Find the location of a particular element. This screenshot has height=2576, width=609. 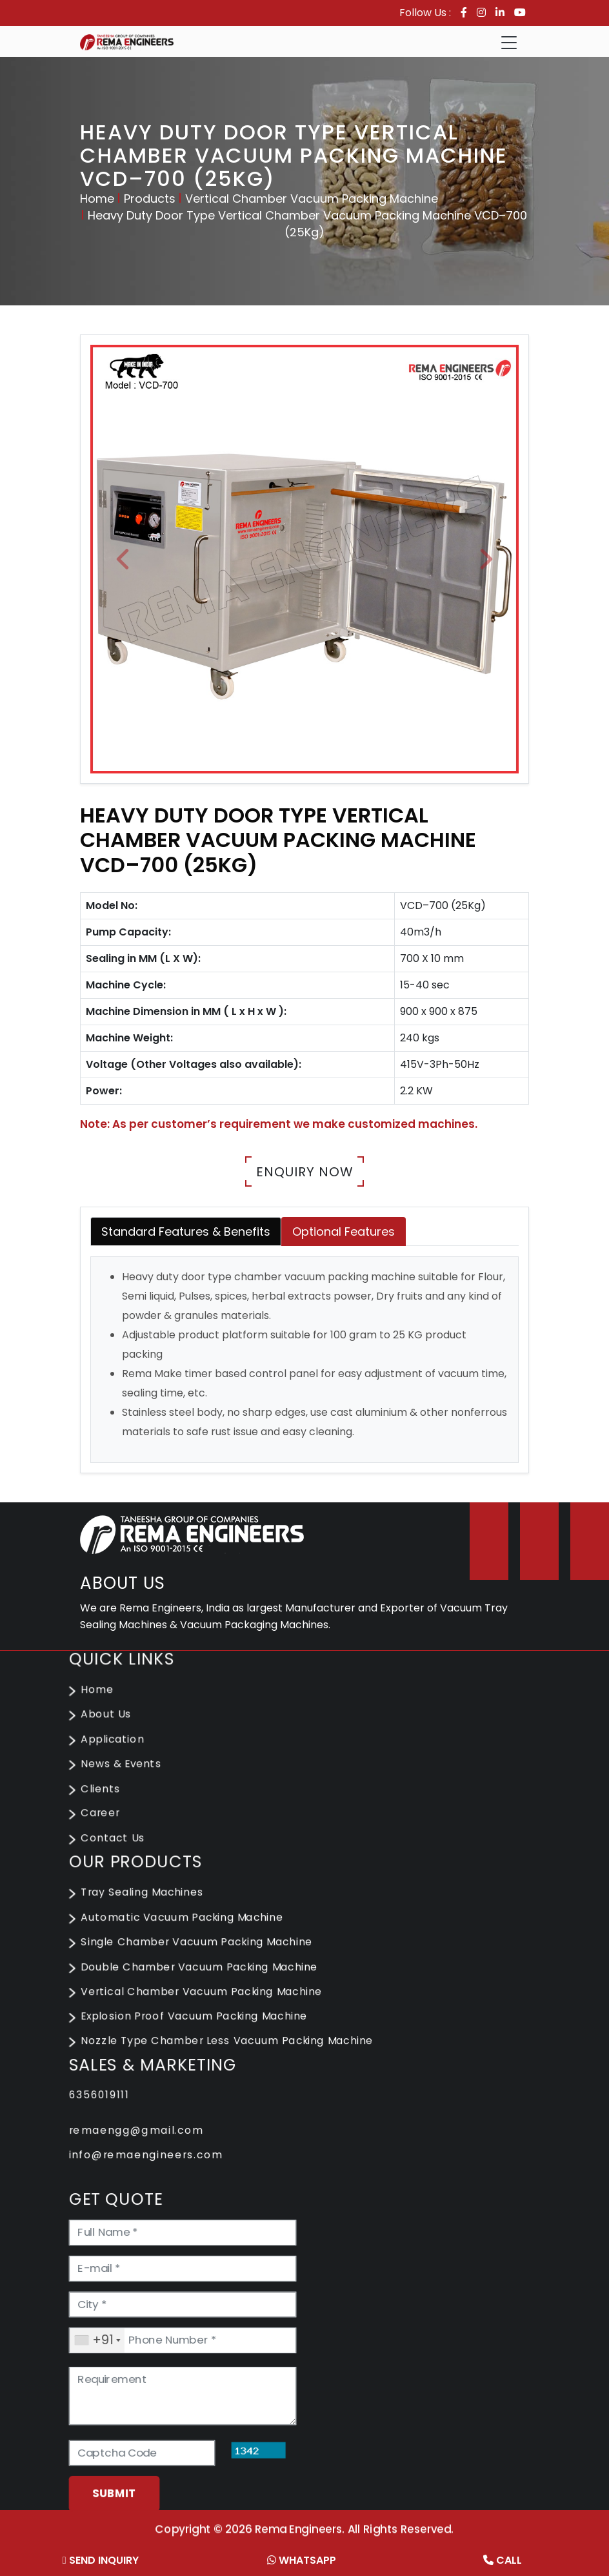

Optional Features [tab] is located at coordinates (343, 1231).